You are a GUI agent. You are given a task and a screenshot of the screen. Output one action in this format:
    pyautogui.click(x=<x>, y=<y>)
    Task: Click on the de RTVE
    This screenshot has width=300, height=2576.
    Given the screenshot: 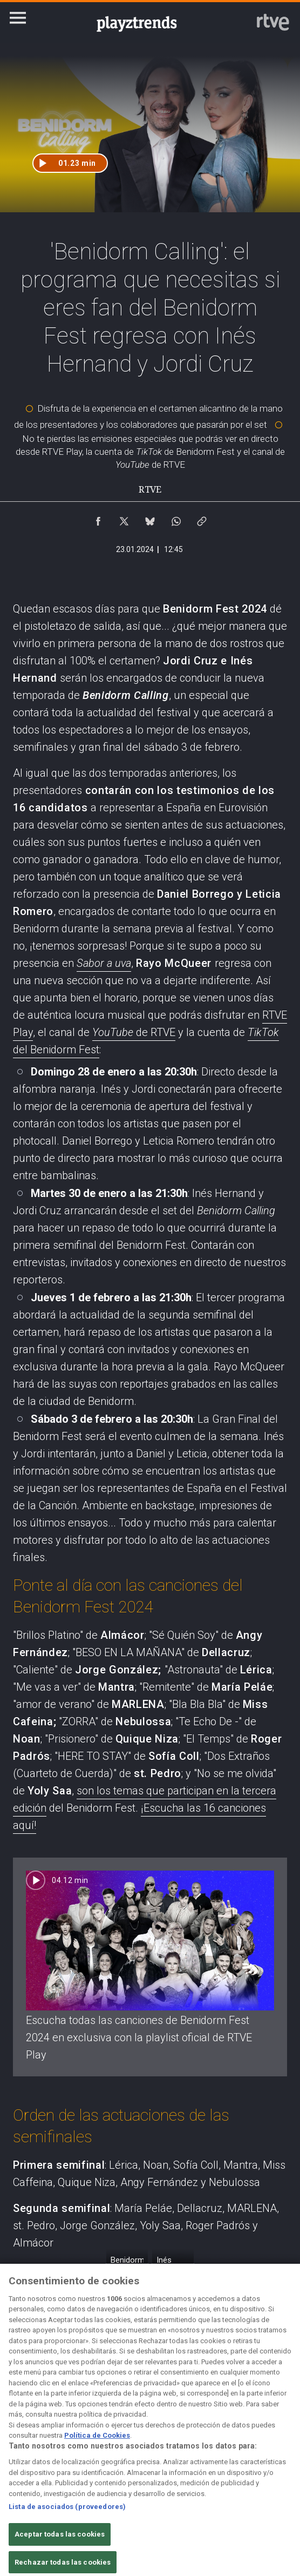 What is the action you would take?
    pyautogui.click(x=155, y=1032)
    